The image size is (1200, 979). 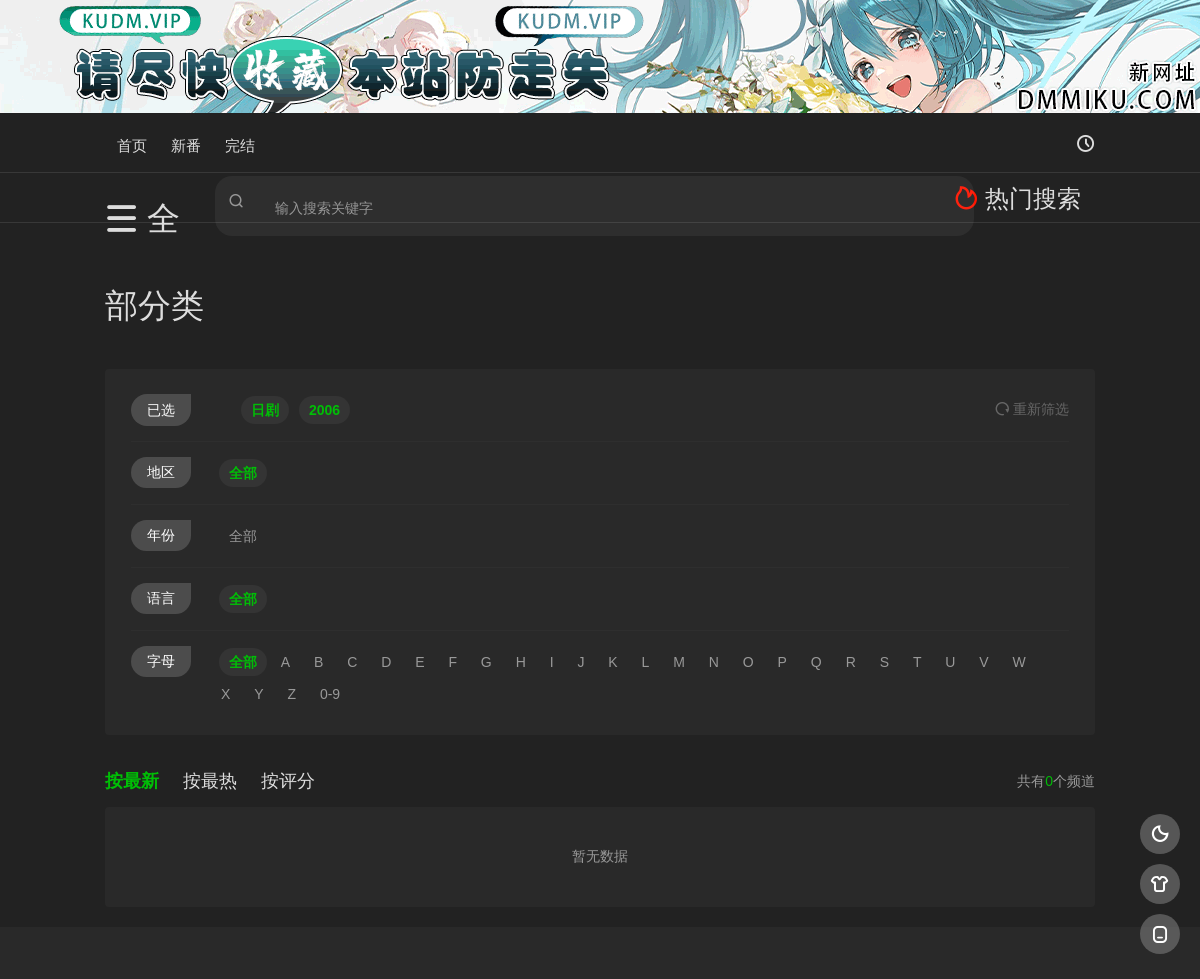 What do you see at coordinates (132, 655) in the screenshot?
I see `按最新` at bounding box center [132, 655].